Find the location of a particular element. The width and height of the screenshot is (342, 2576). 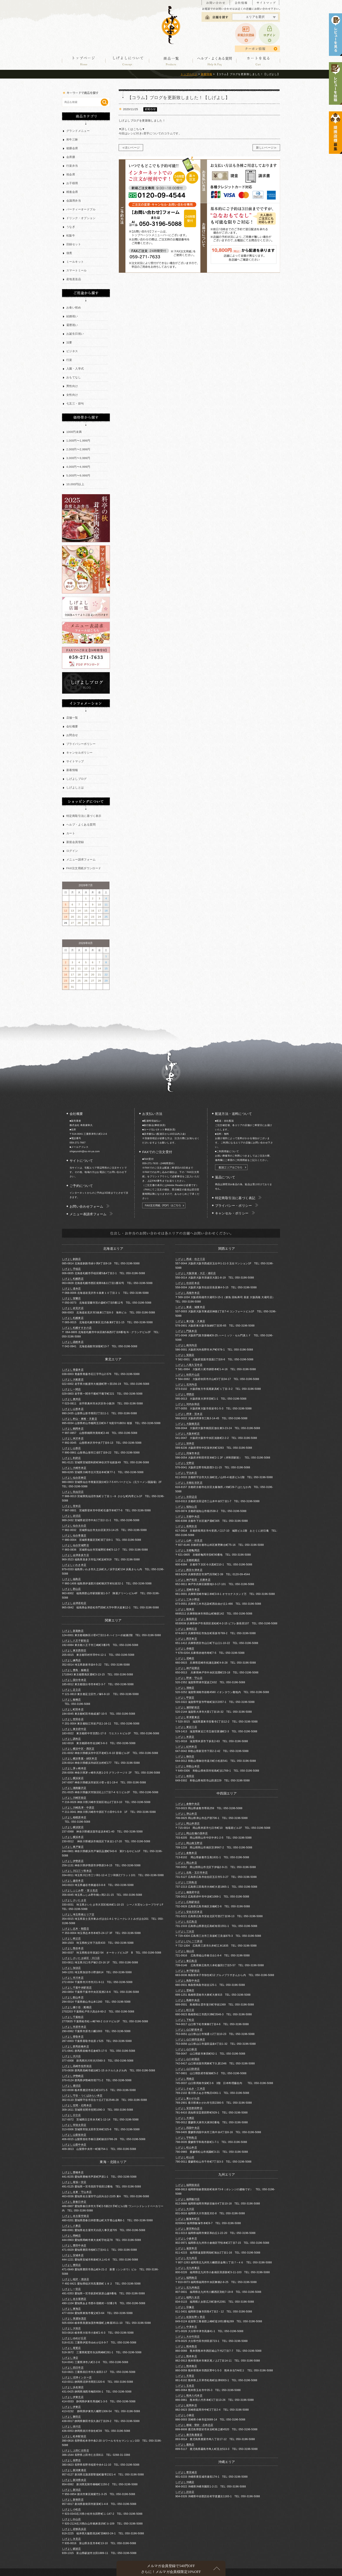

うなぎ is located at coordinates (70, 226).